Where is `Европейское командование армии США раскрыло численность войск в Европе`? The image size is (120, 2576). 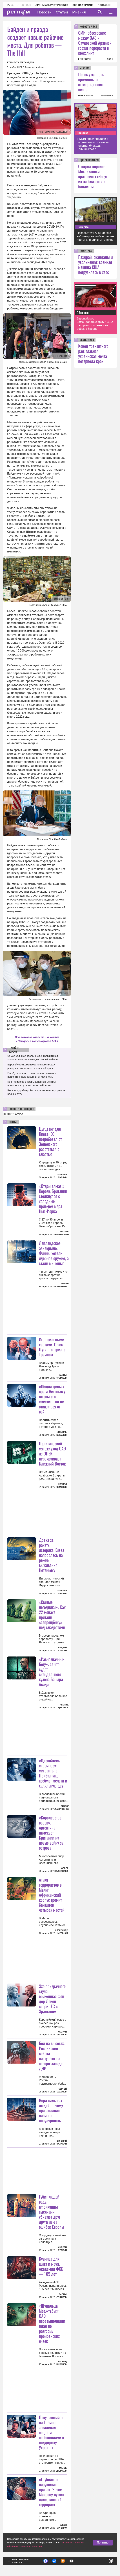 Европейское командование армии США раскрыло численность войск в Европе is located at coordinates (95, 323).